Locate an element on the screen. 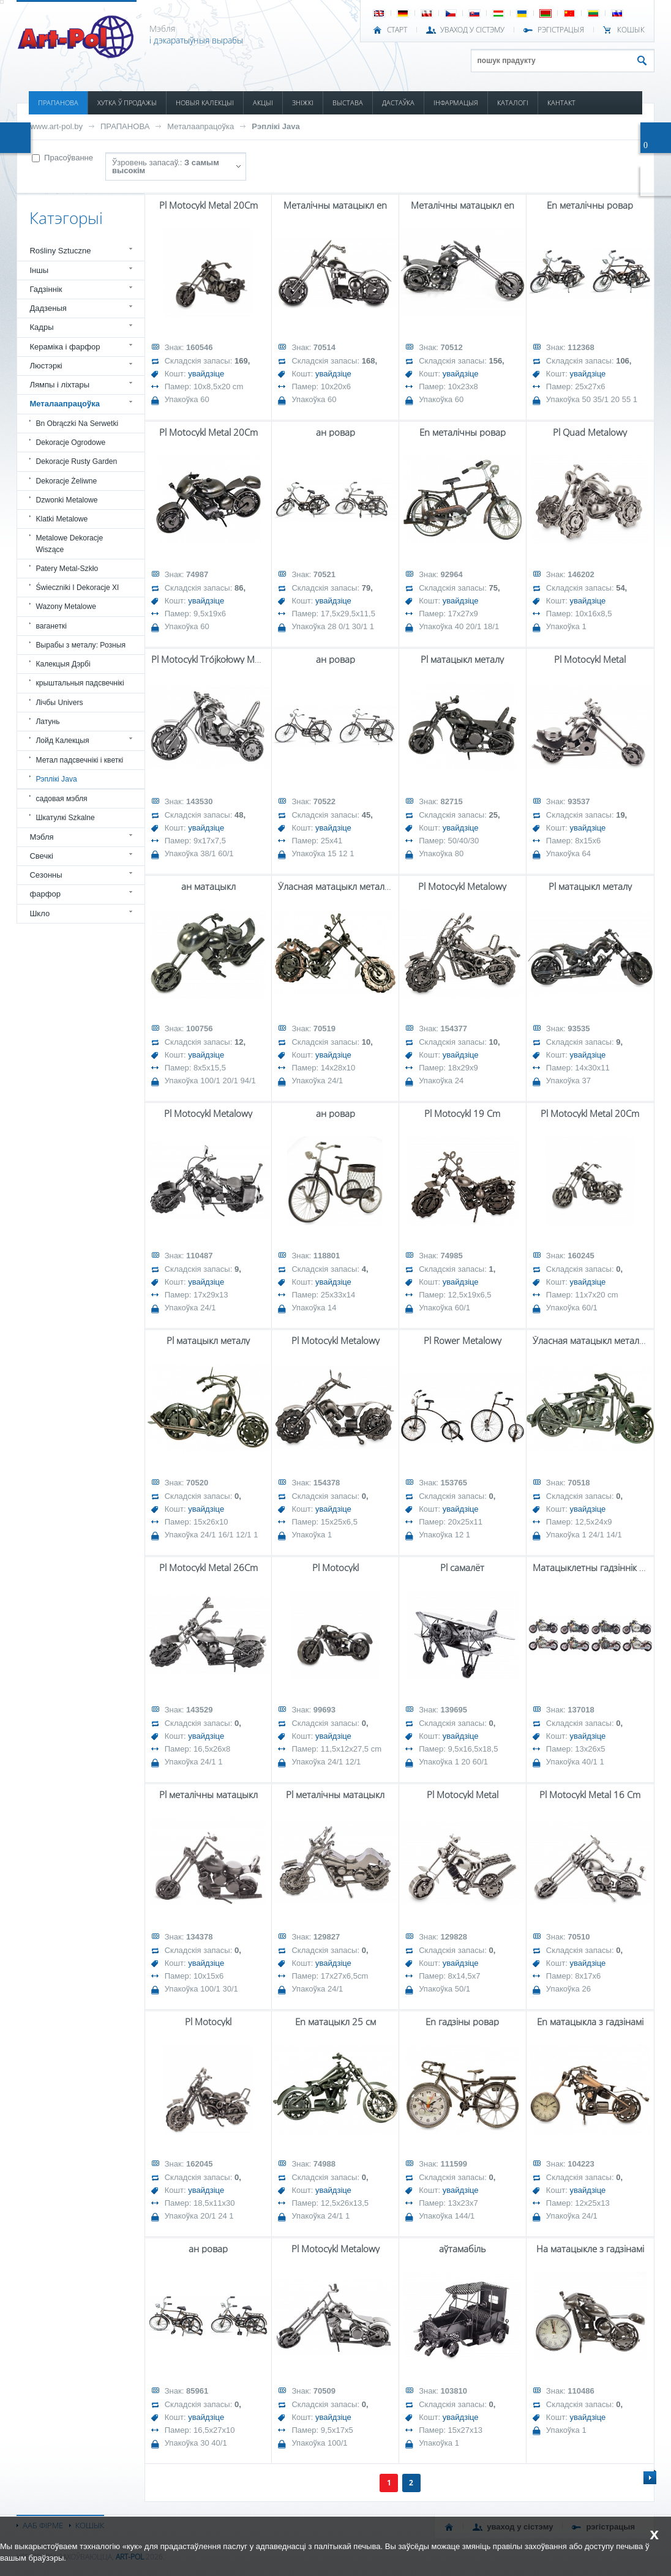 This screenshot has width=671, height=2576. Металаапрацоўка is located at coordinates (200, 126).